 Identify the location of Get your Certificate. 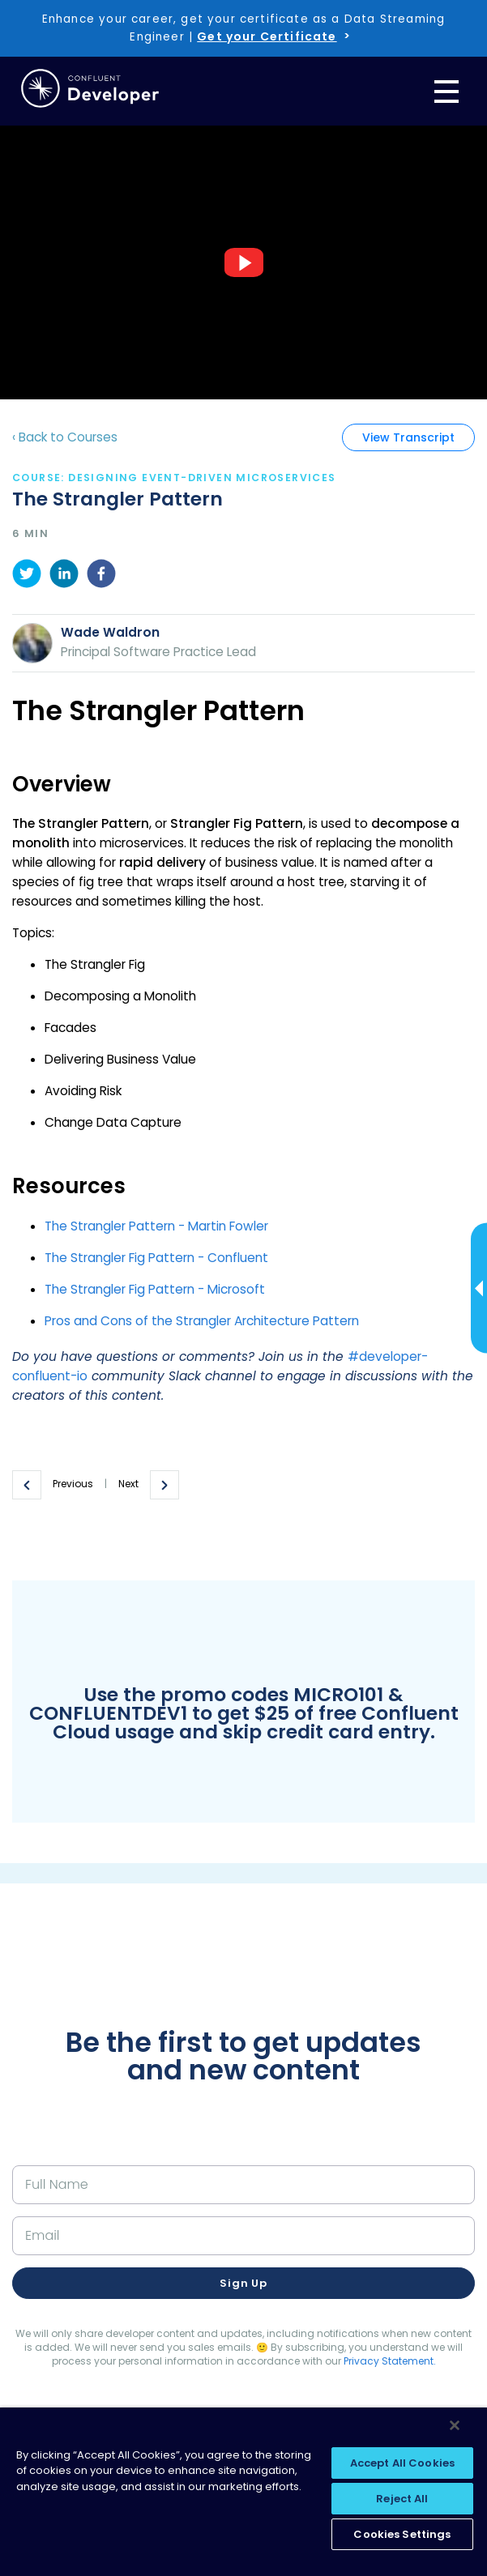
(266, 36).